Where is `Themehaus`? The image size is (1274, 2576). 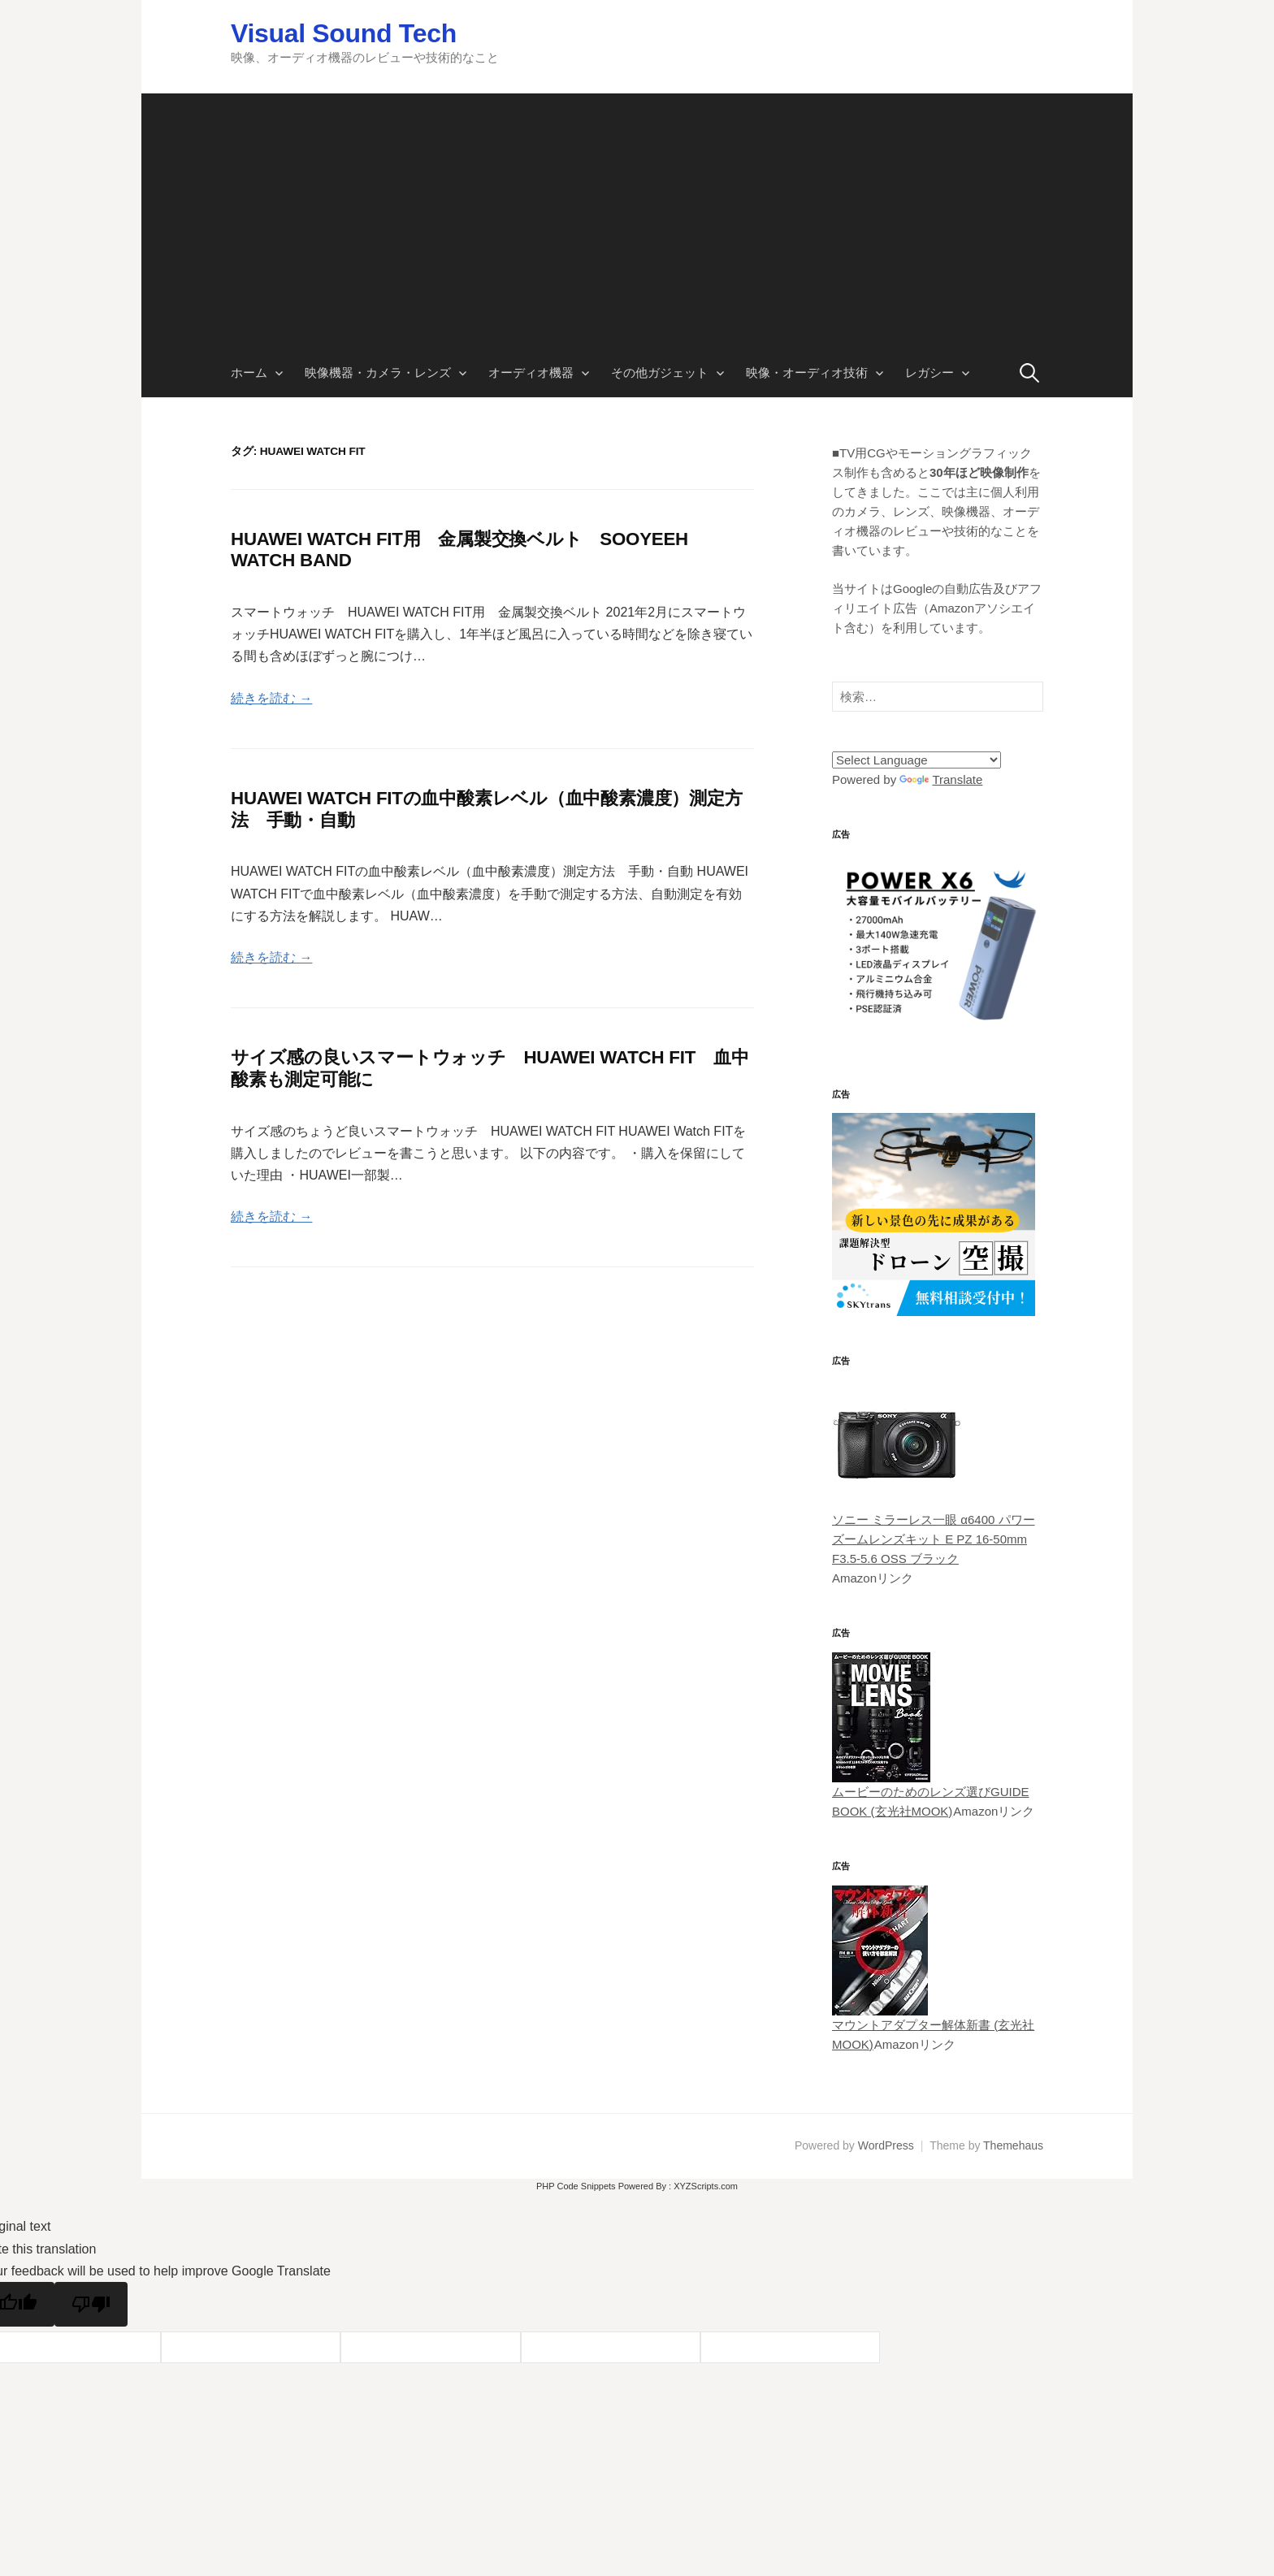 Themehaus is located at coordinates (1013, 2145).